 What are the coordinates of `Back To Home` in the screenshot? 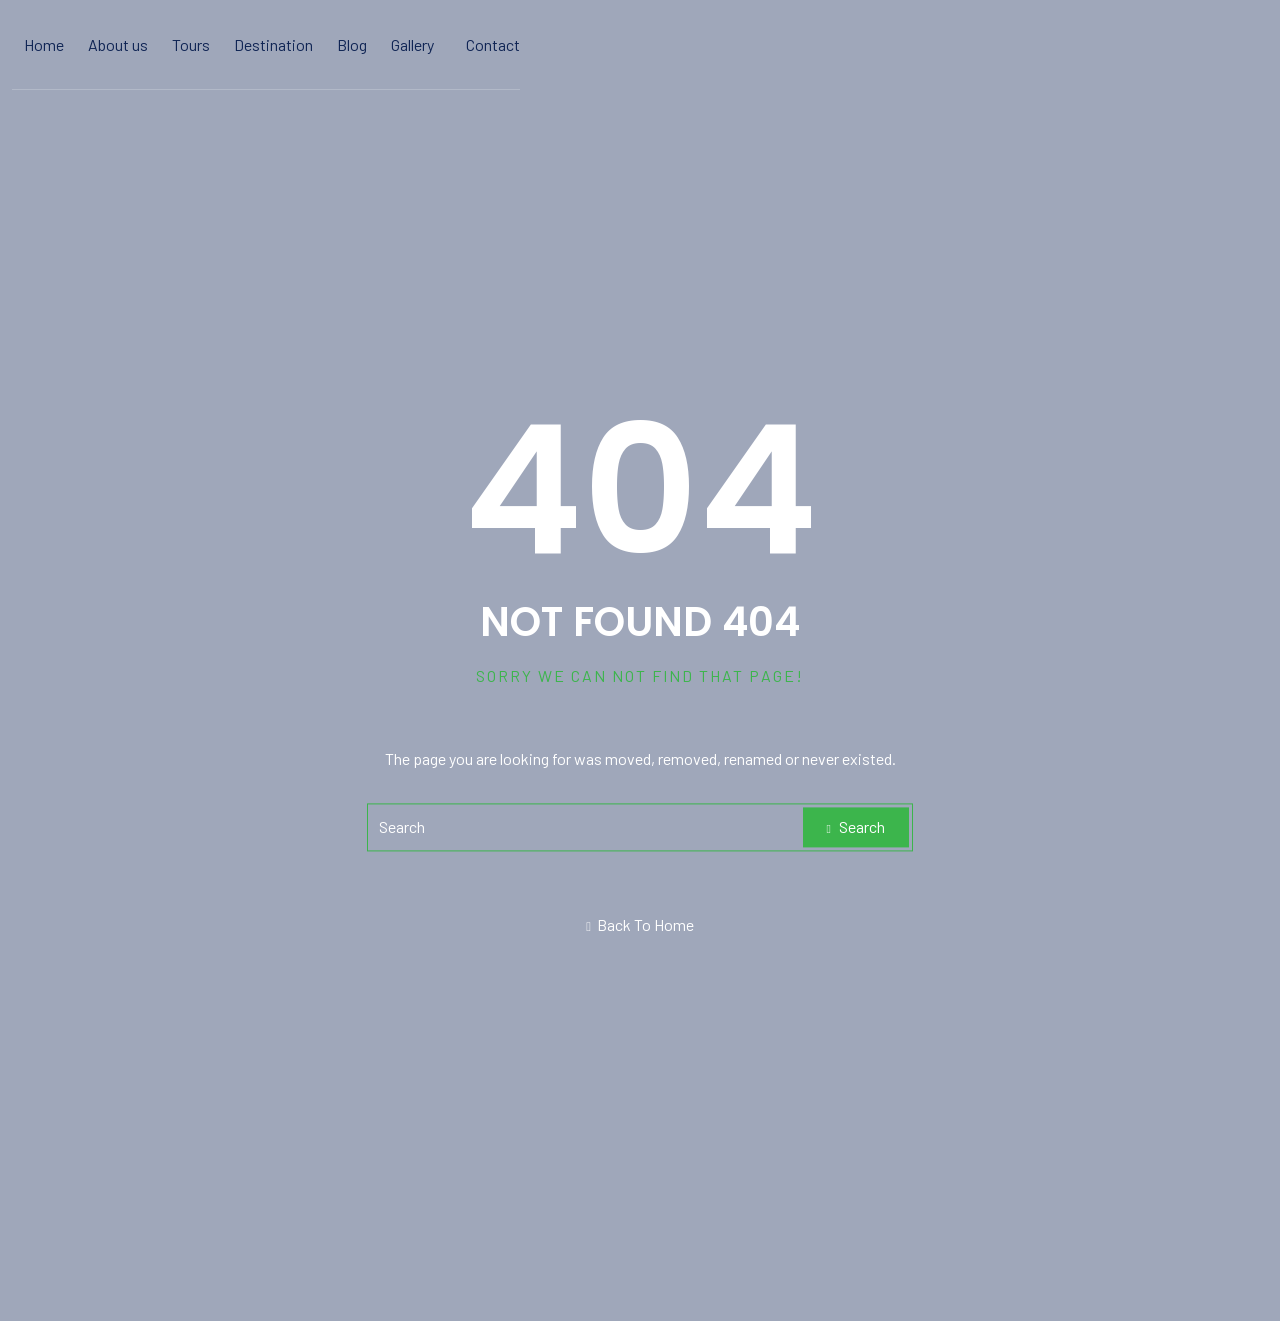 It's located at (640, 924).